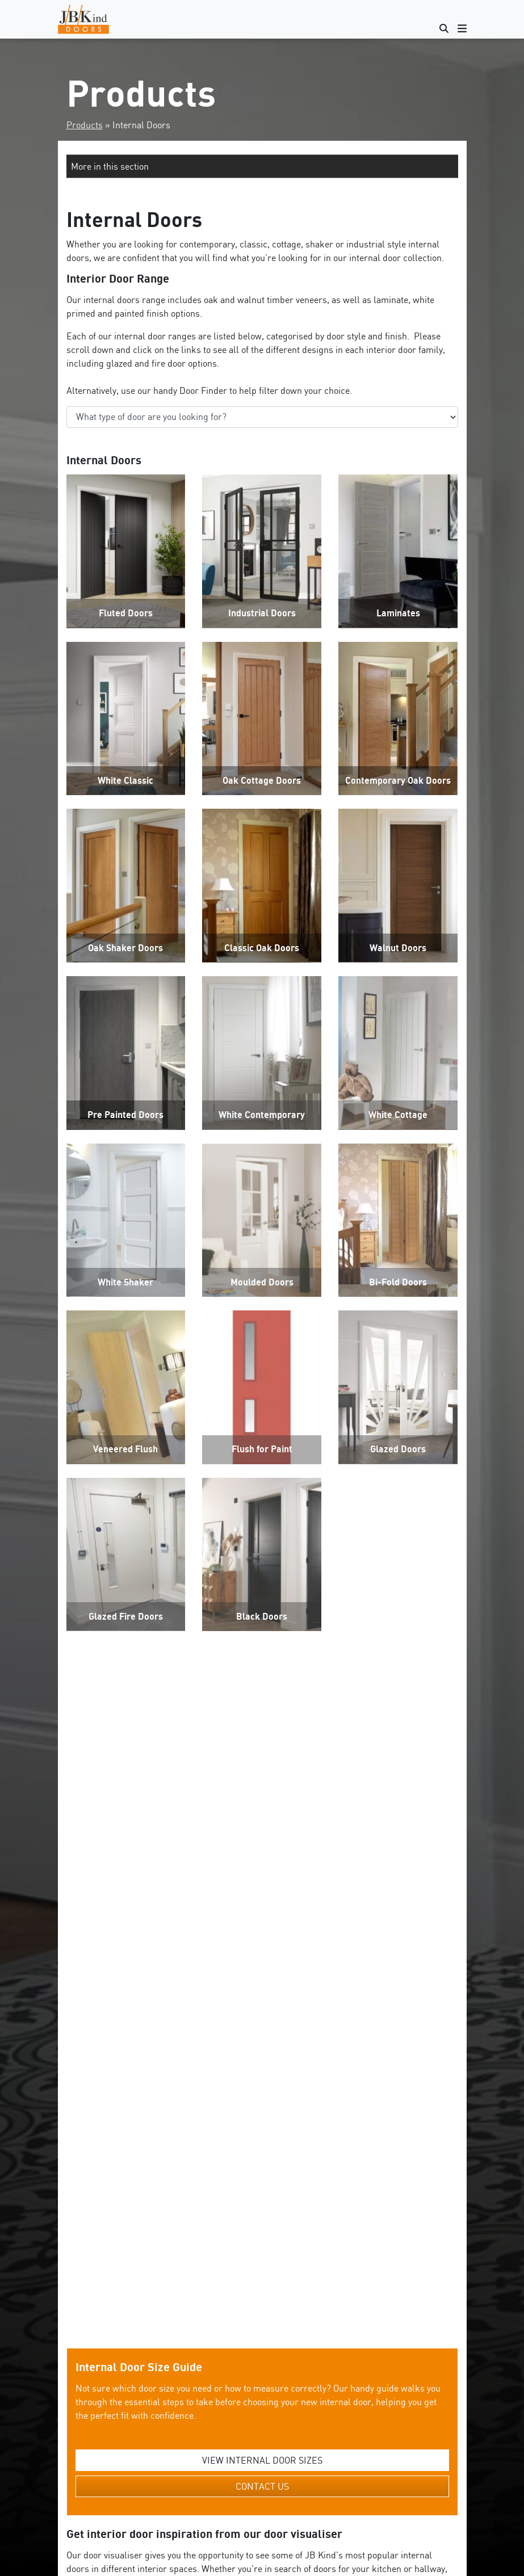 The height and width of the screenshot is (2576, 524). What do you see at coordinates (262, 2170) in the screenshot?
I see `VIEW INTERNAL DOOR SIZES` at bounding box center [262, 2170].